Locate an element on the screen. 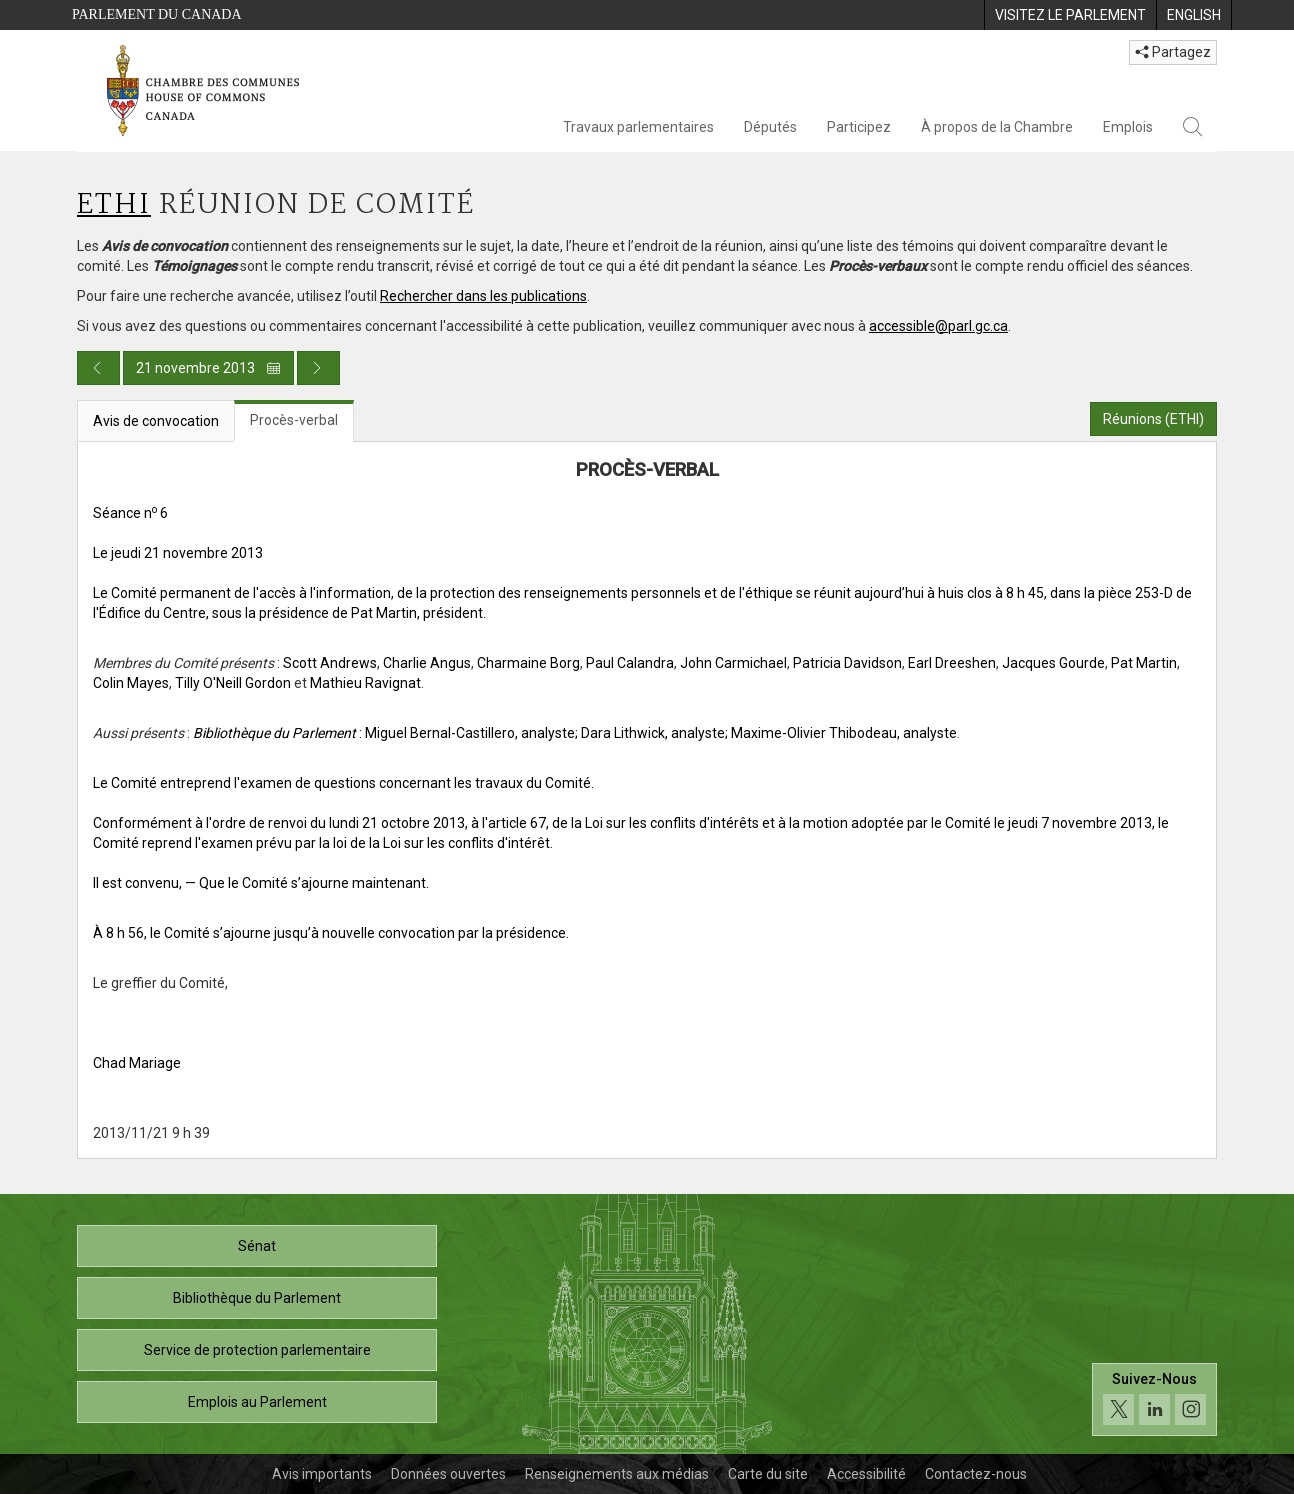 The width and height of the screenshot is (1294, 1494). Partagez is located at coordinates (1173, 52).